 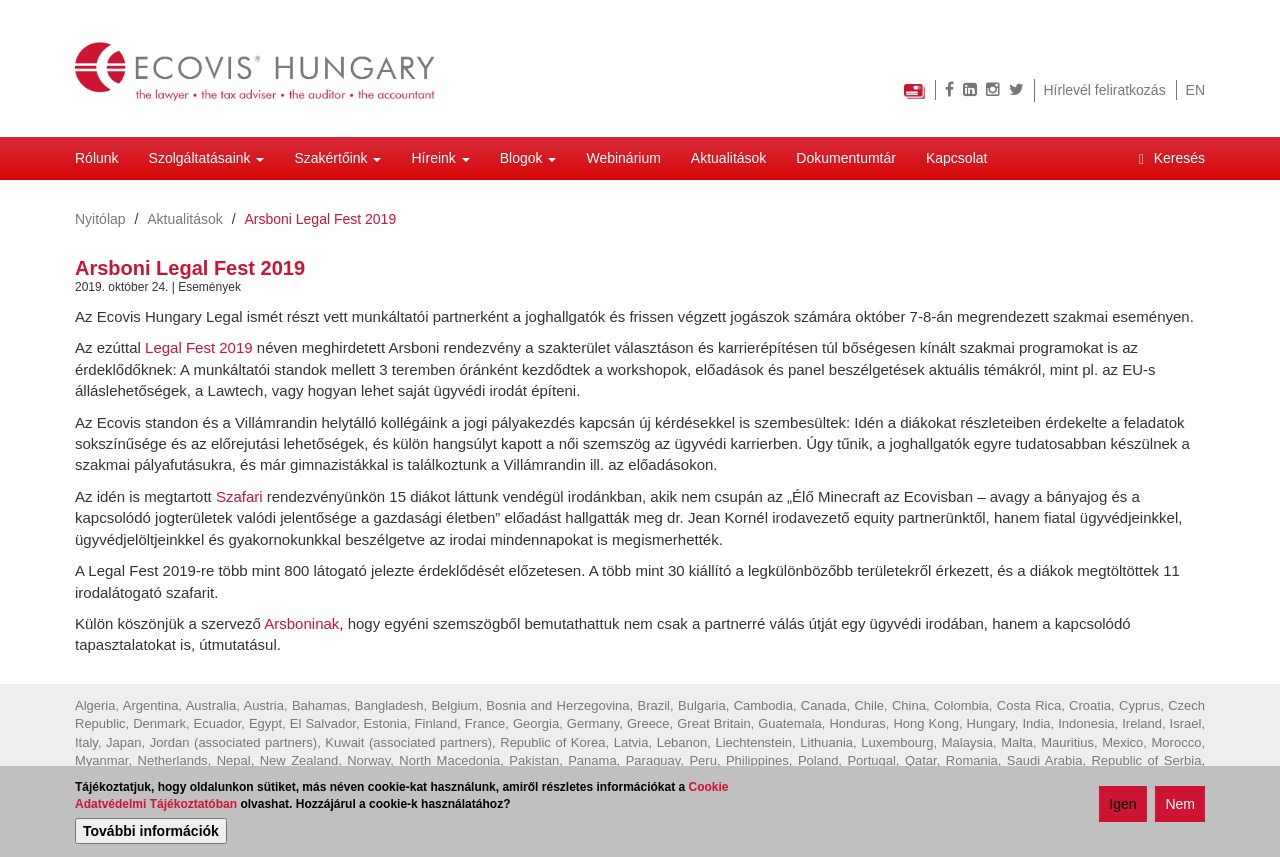 What do you see at coordinates (100, 219) in the screenshot?
I see `Nyitólap` at bounding box center [100, 219].